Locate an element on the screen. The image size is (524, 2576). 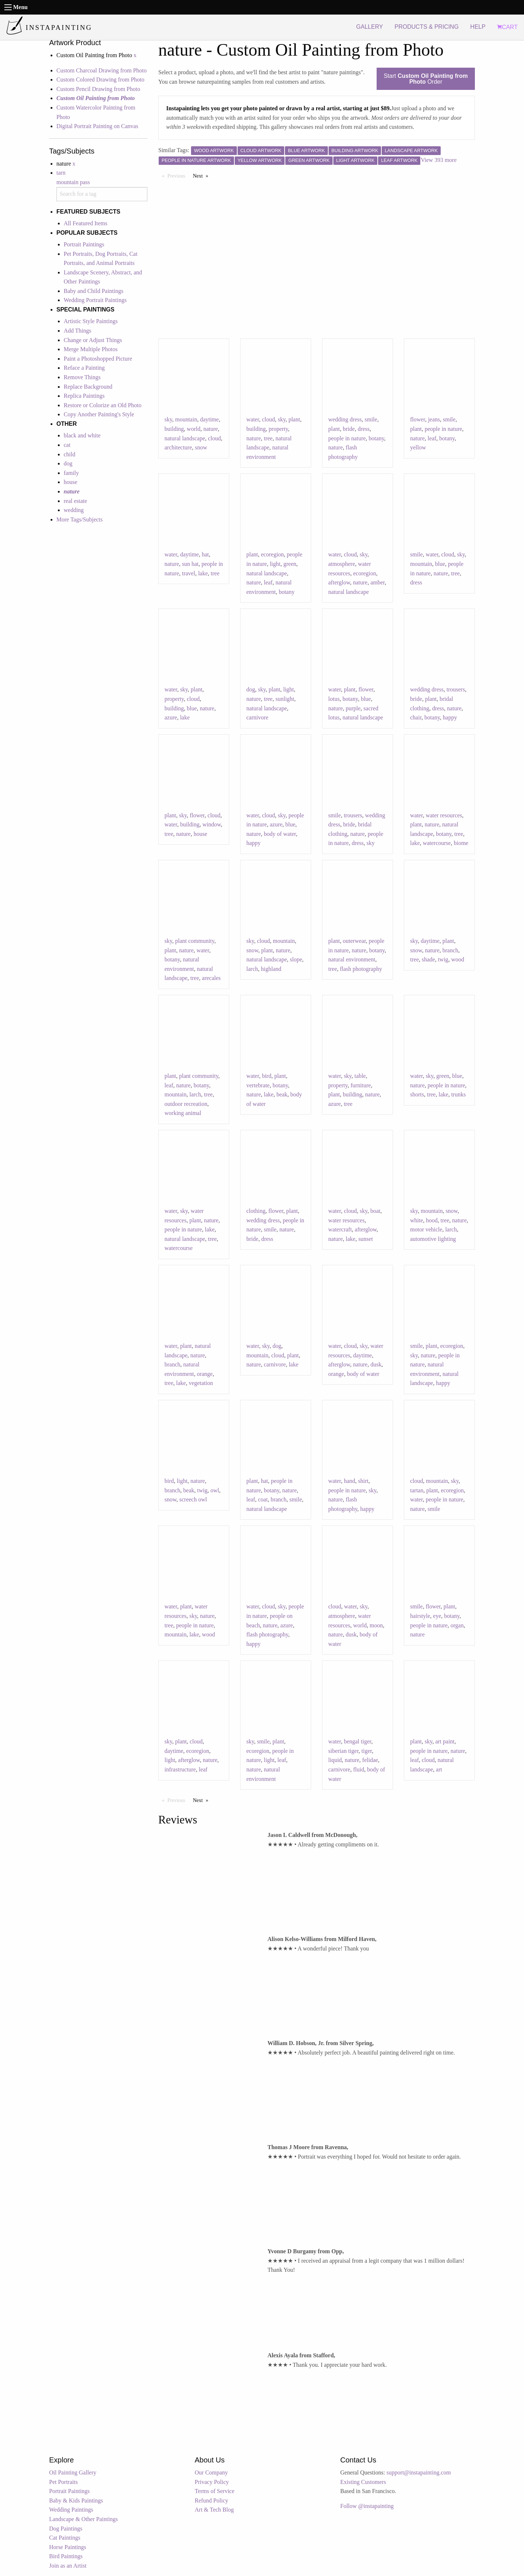
flower is located at coordinates (417, 419).